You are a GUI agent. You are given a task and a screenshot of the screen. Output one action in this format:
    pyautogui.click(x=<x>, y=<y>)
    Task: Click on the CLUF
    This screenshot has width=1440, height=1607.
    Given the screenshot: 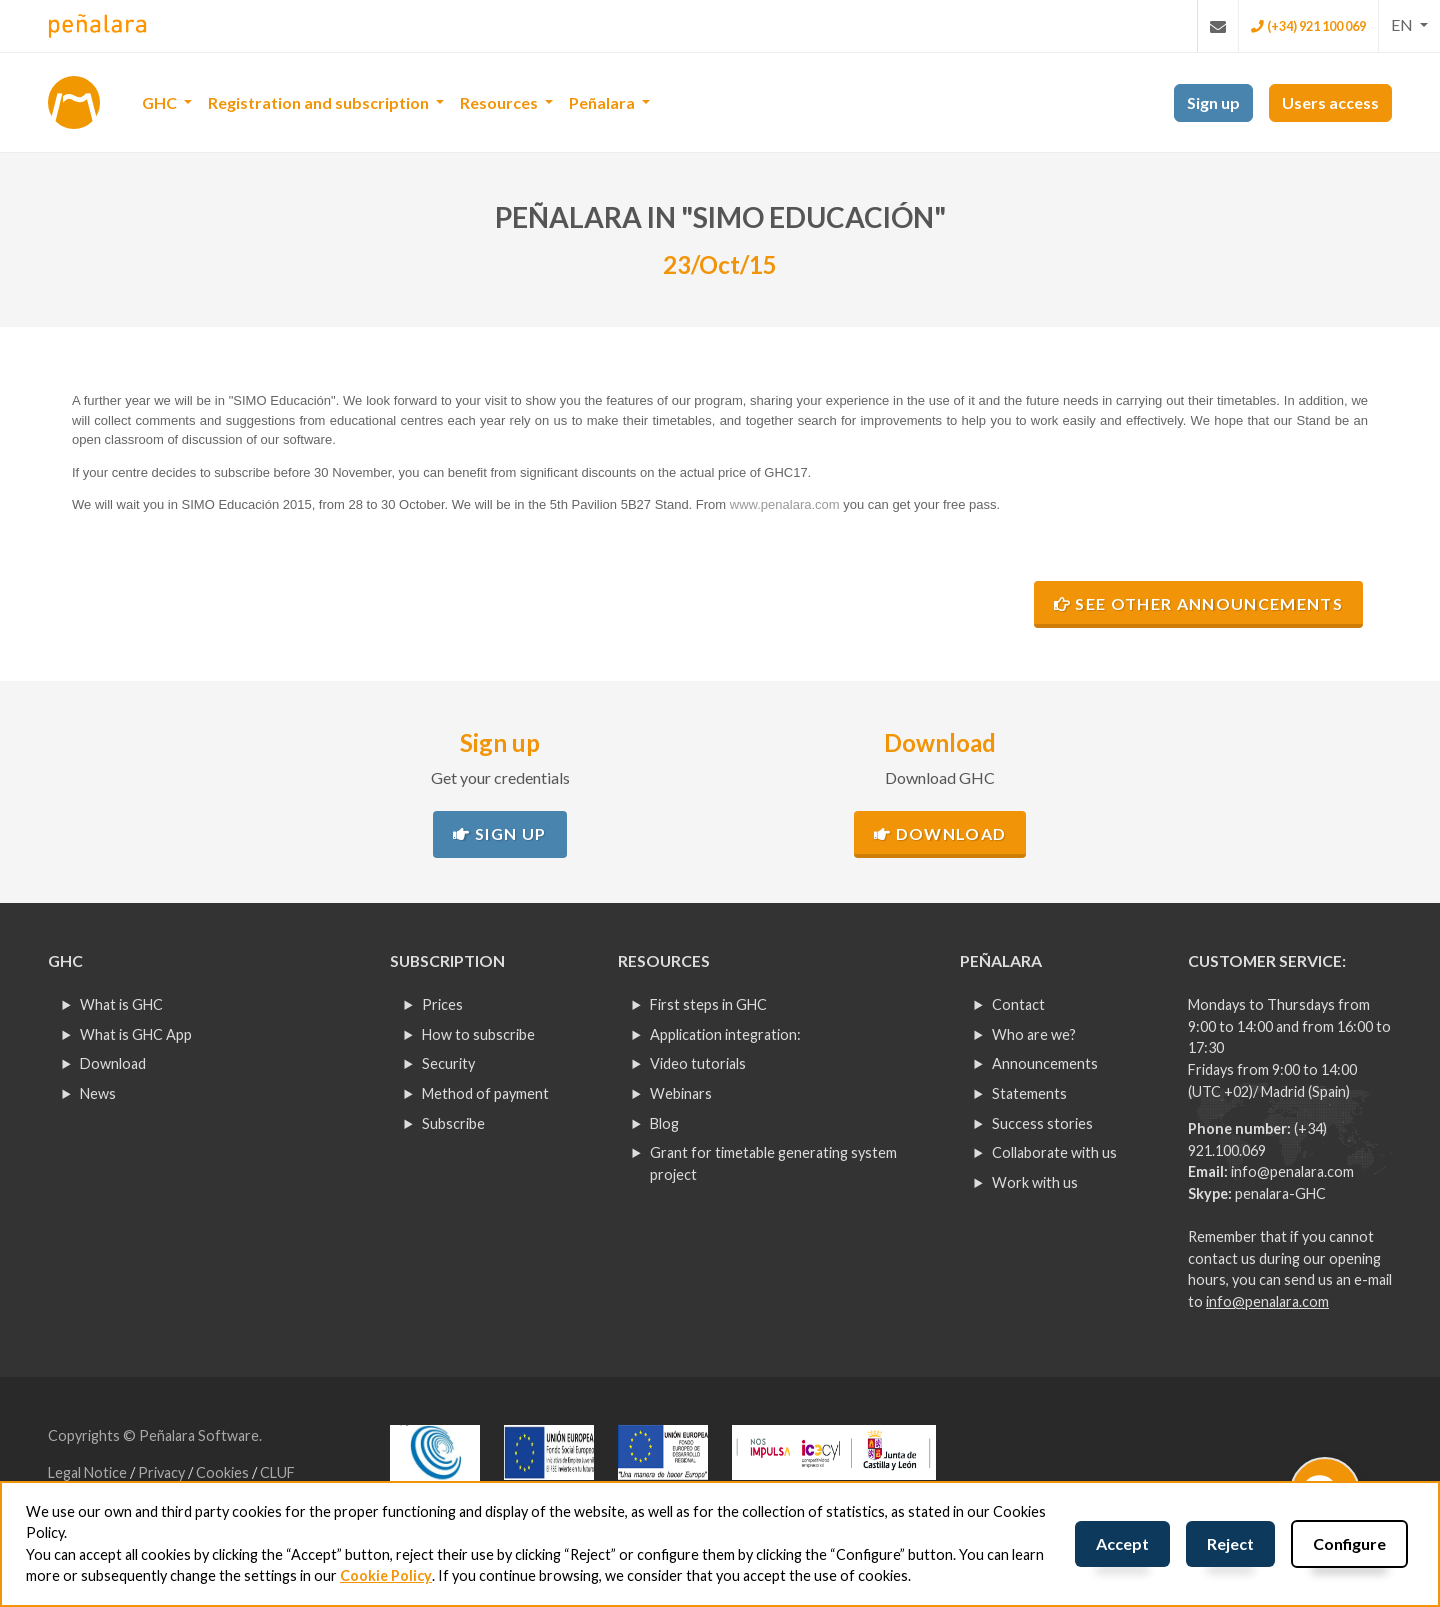 What is the action you would take?
    pyautogui.click(x=277, y=1472)
    